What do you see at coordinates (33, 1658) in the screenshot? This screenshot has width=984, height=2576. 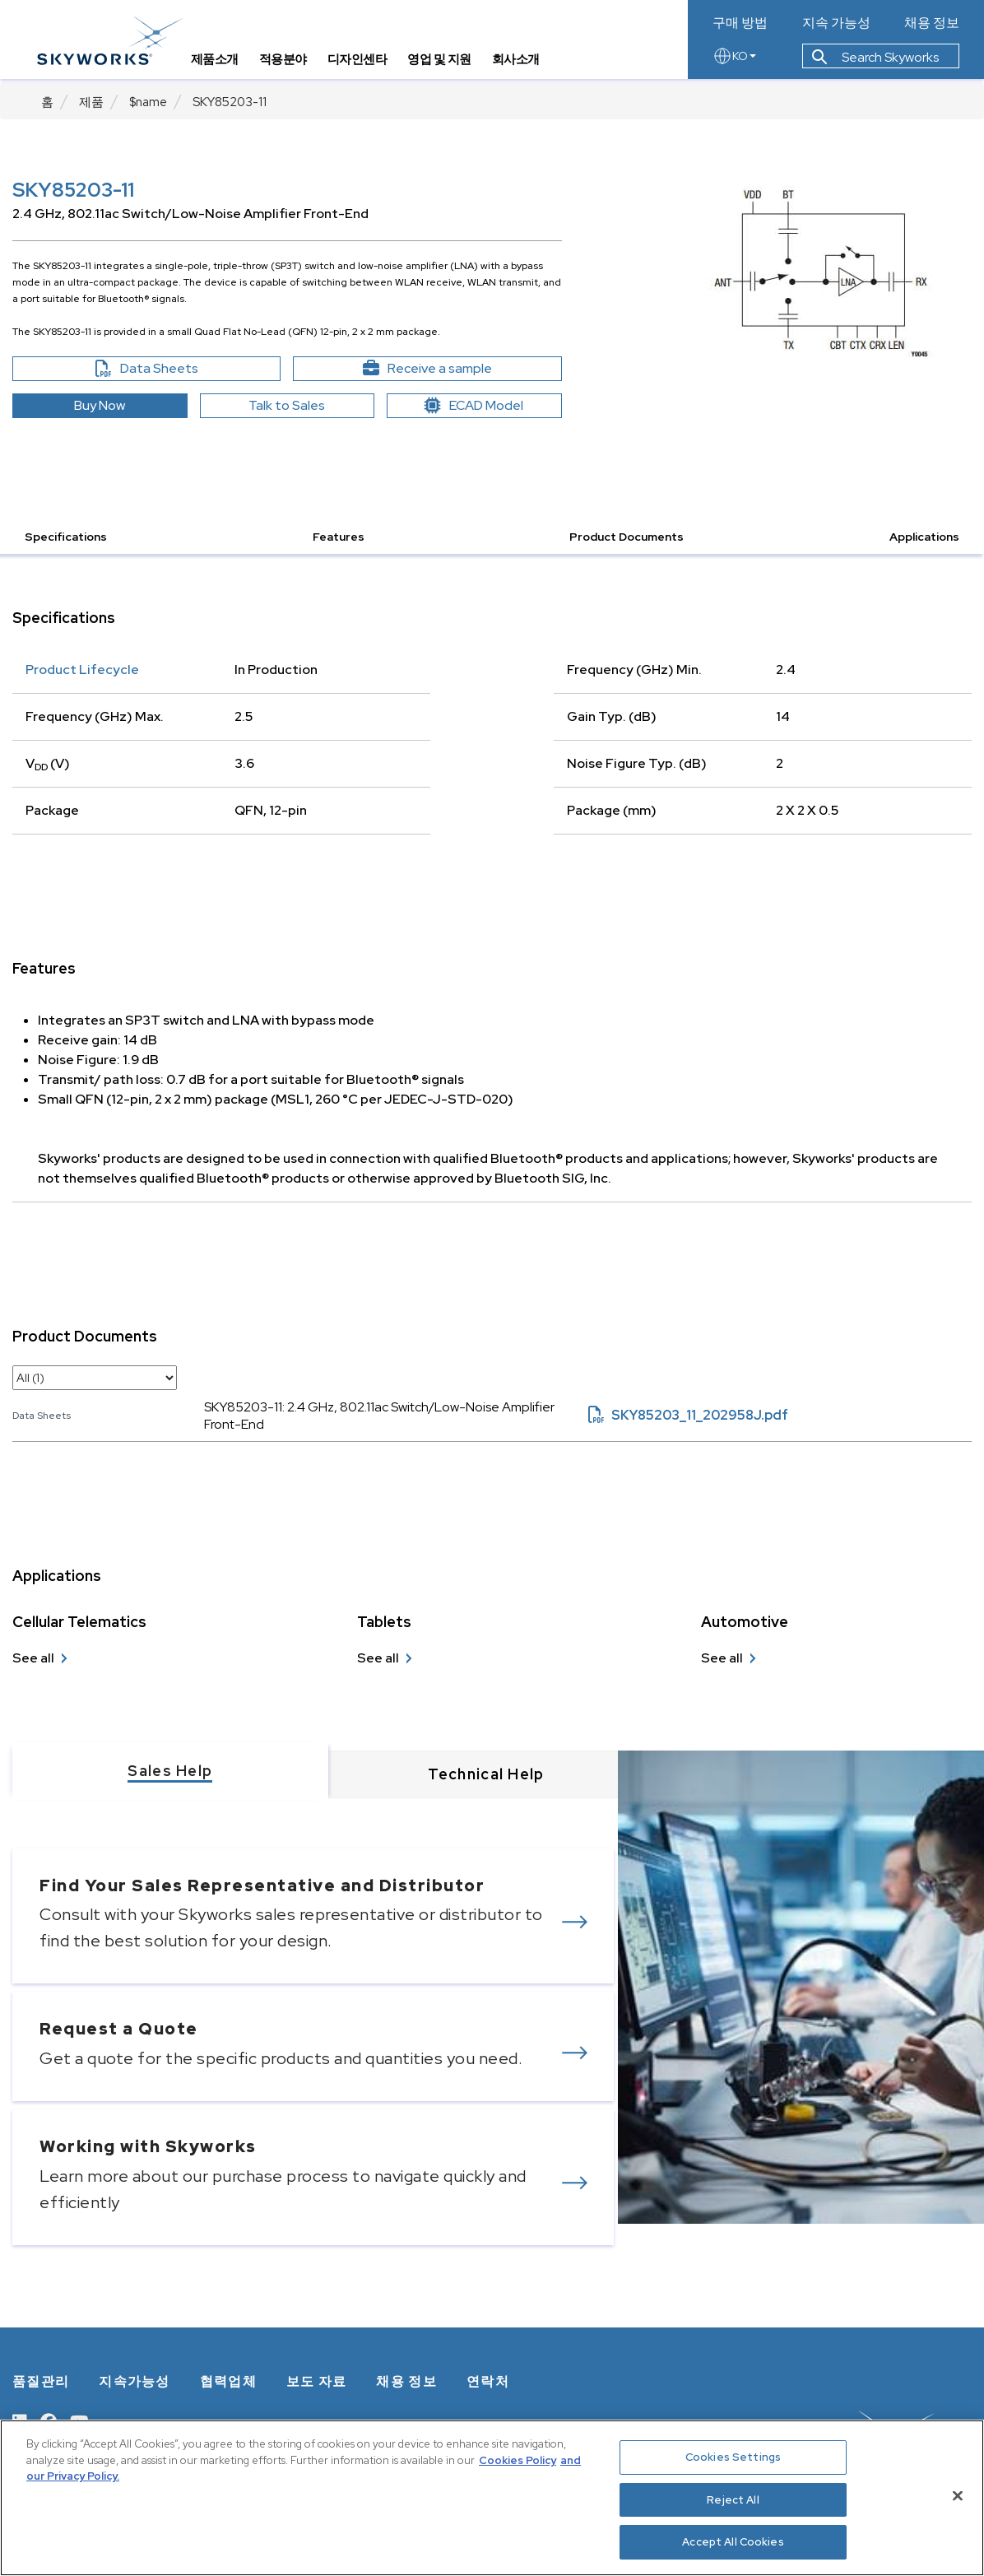 I see `See all [see all Cellular Telematics]` at bounding box center [33, 1658].